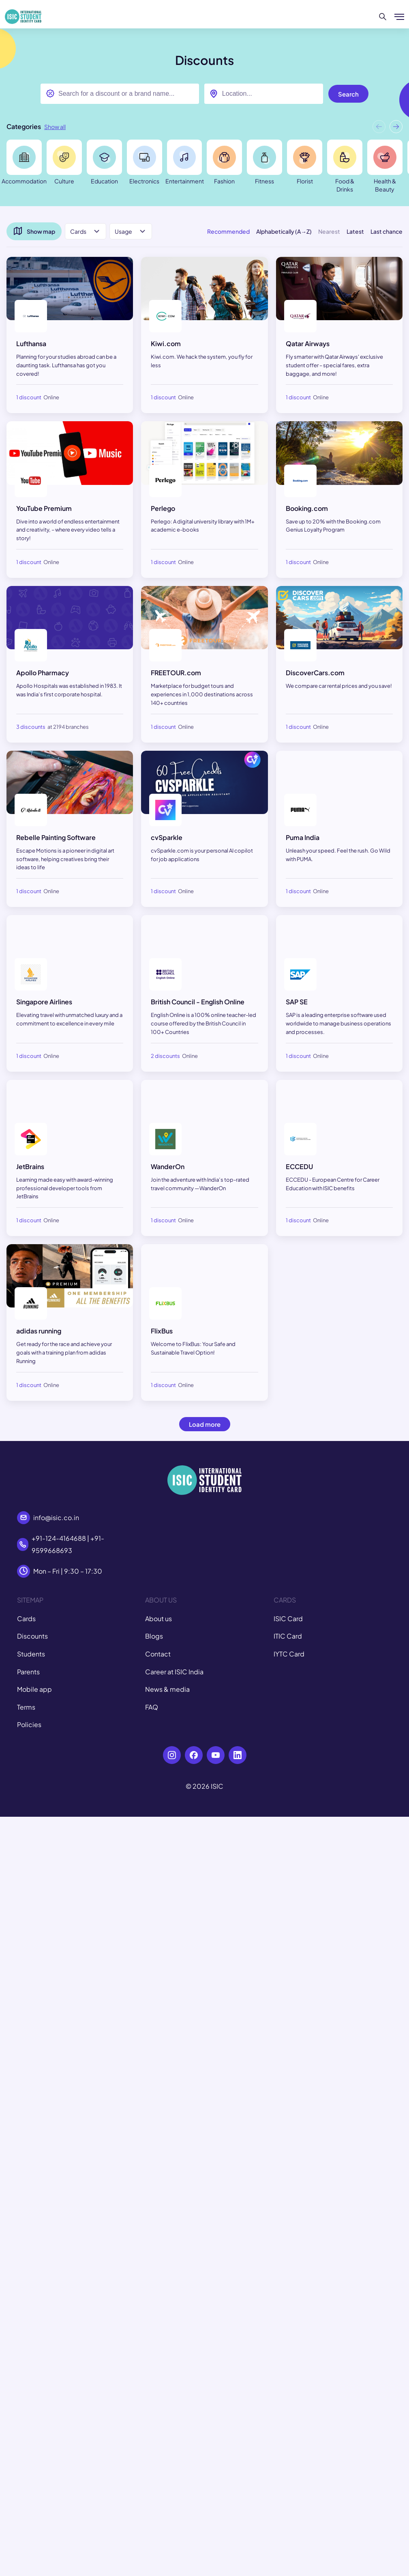  I want to click on Career at ISIC India, so click(174, 1671).